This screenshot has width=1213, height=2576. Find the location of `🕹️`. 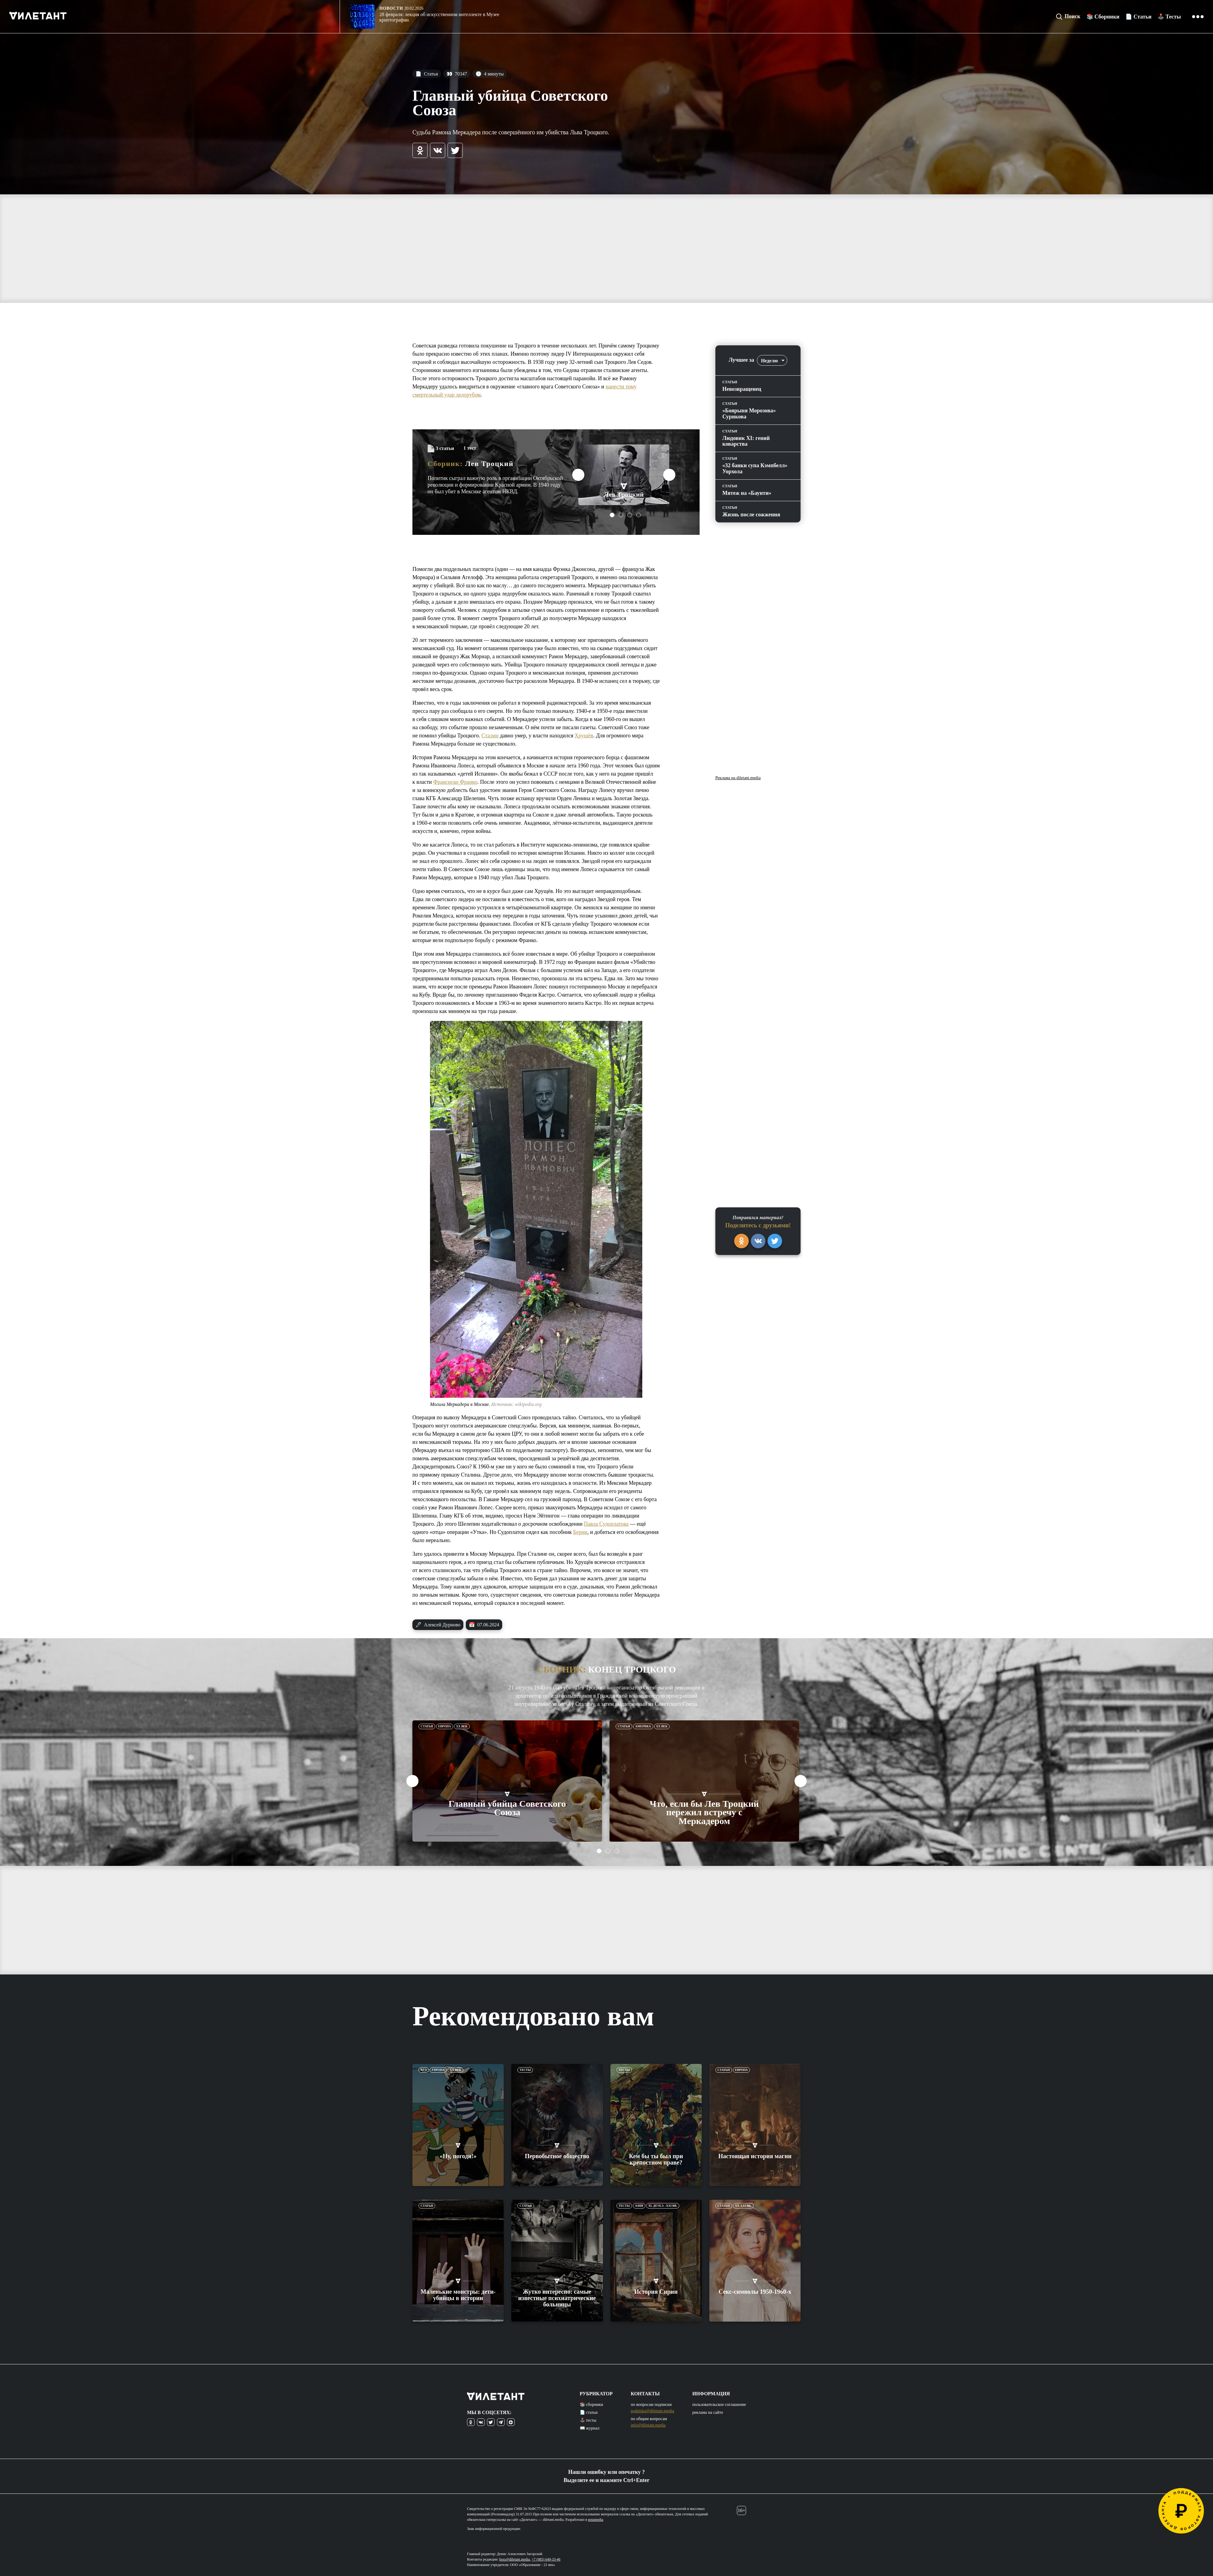

🕹️ is located at coordinates (1169, 17).